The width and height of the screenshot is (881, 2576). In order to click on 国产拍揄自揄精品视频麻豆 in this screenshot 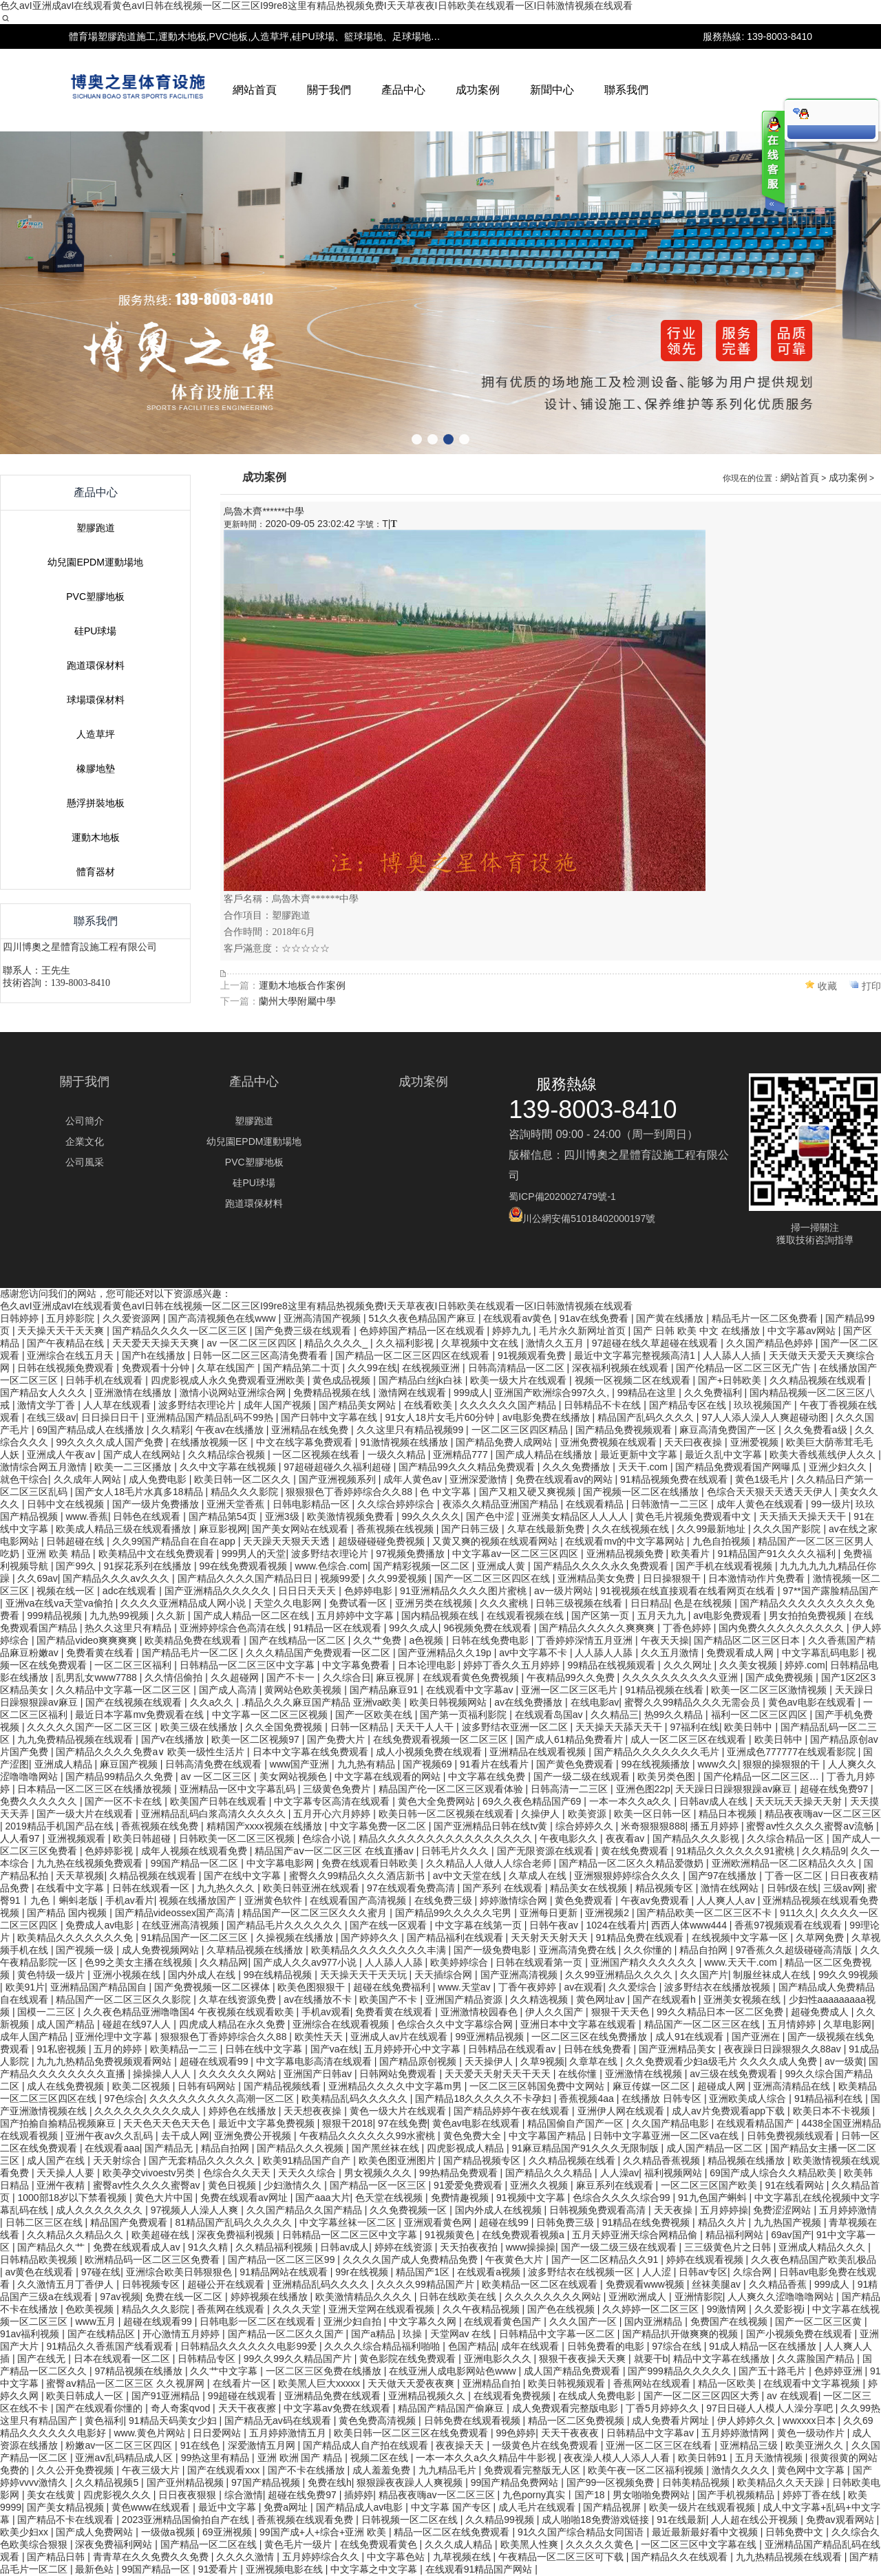, I will do `click(59, 2123)`.